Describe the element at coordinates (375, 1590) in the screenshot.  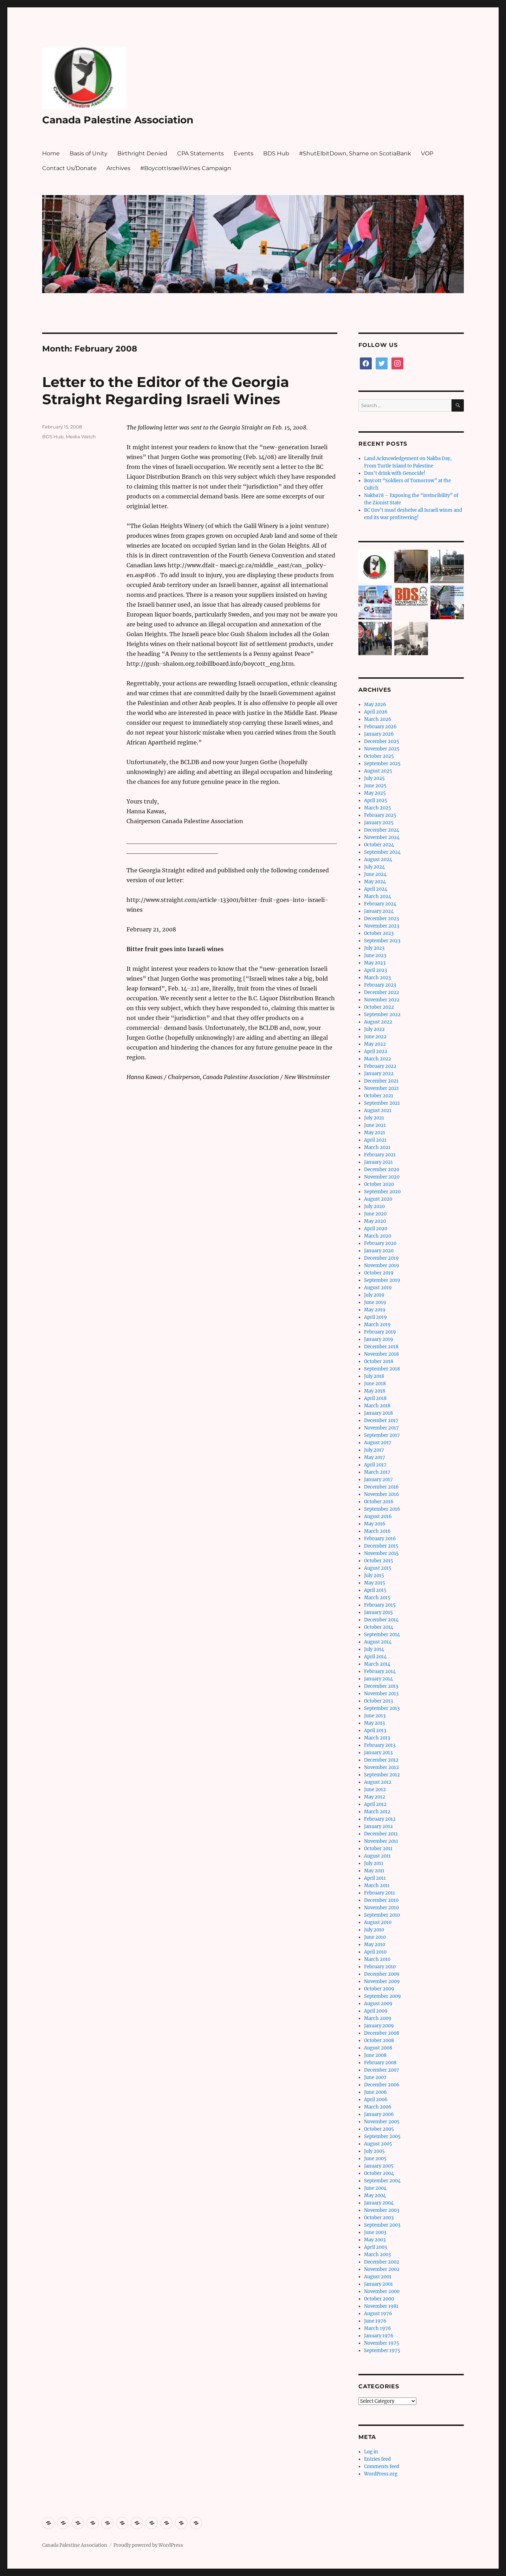
I see `April 2015` at that location.